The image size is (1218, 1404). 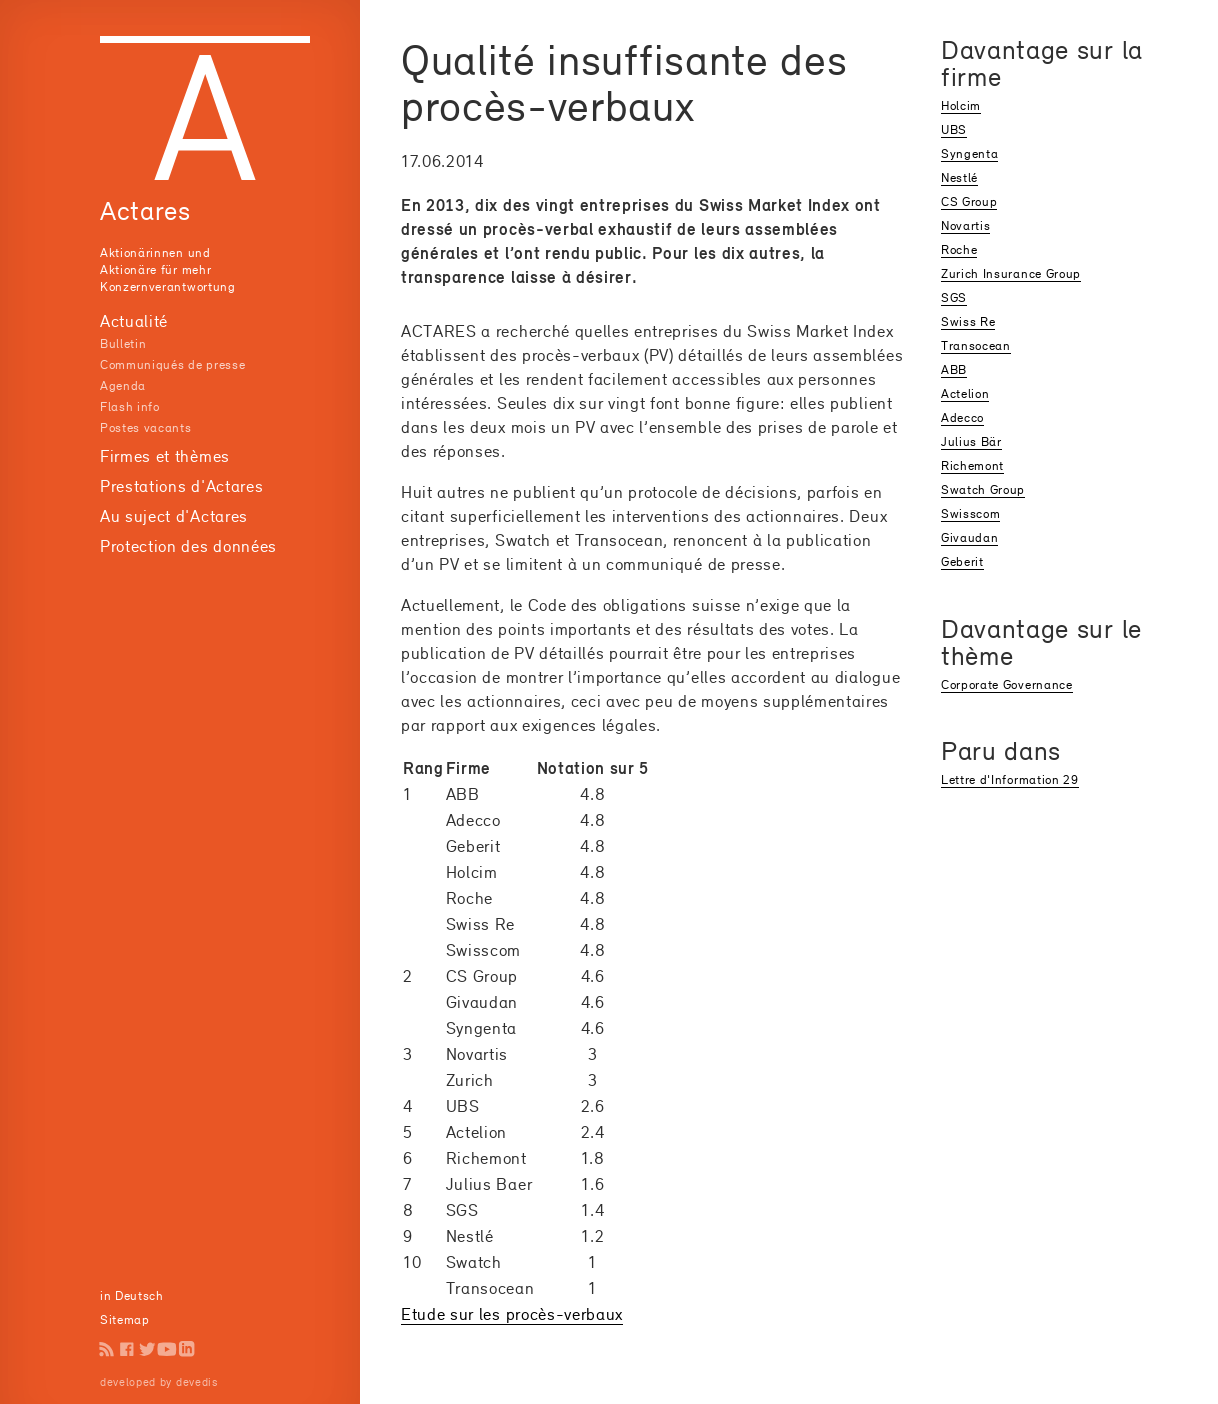 I want to click on Firmes et thèmes, so click(x=165, y=456).